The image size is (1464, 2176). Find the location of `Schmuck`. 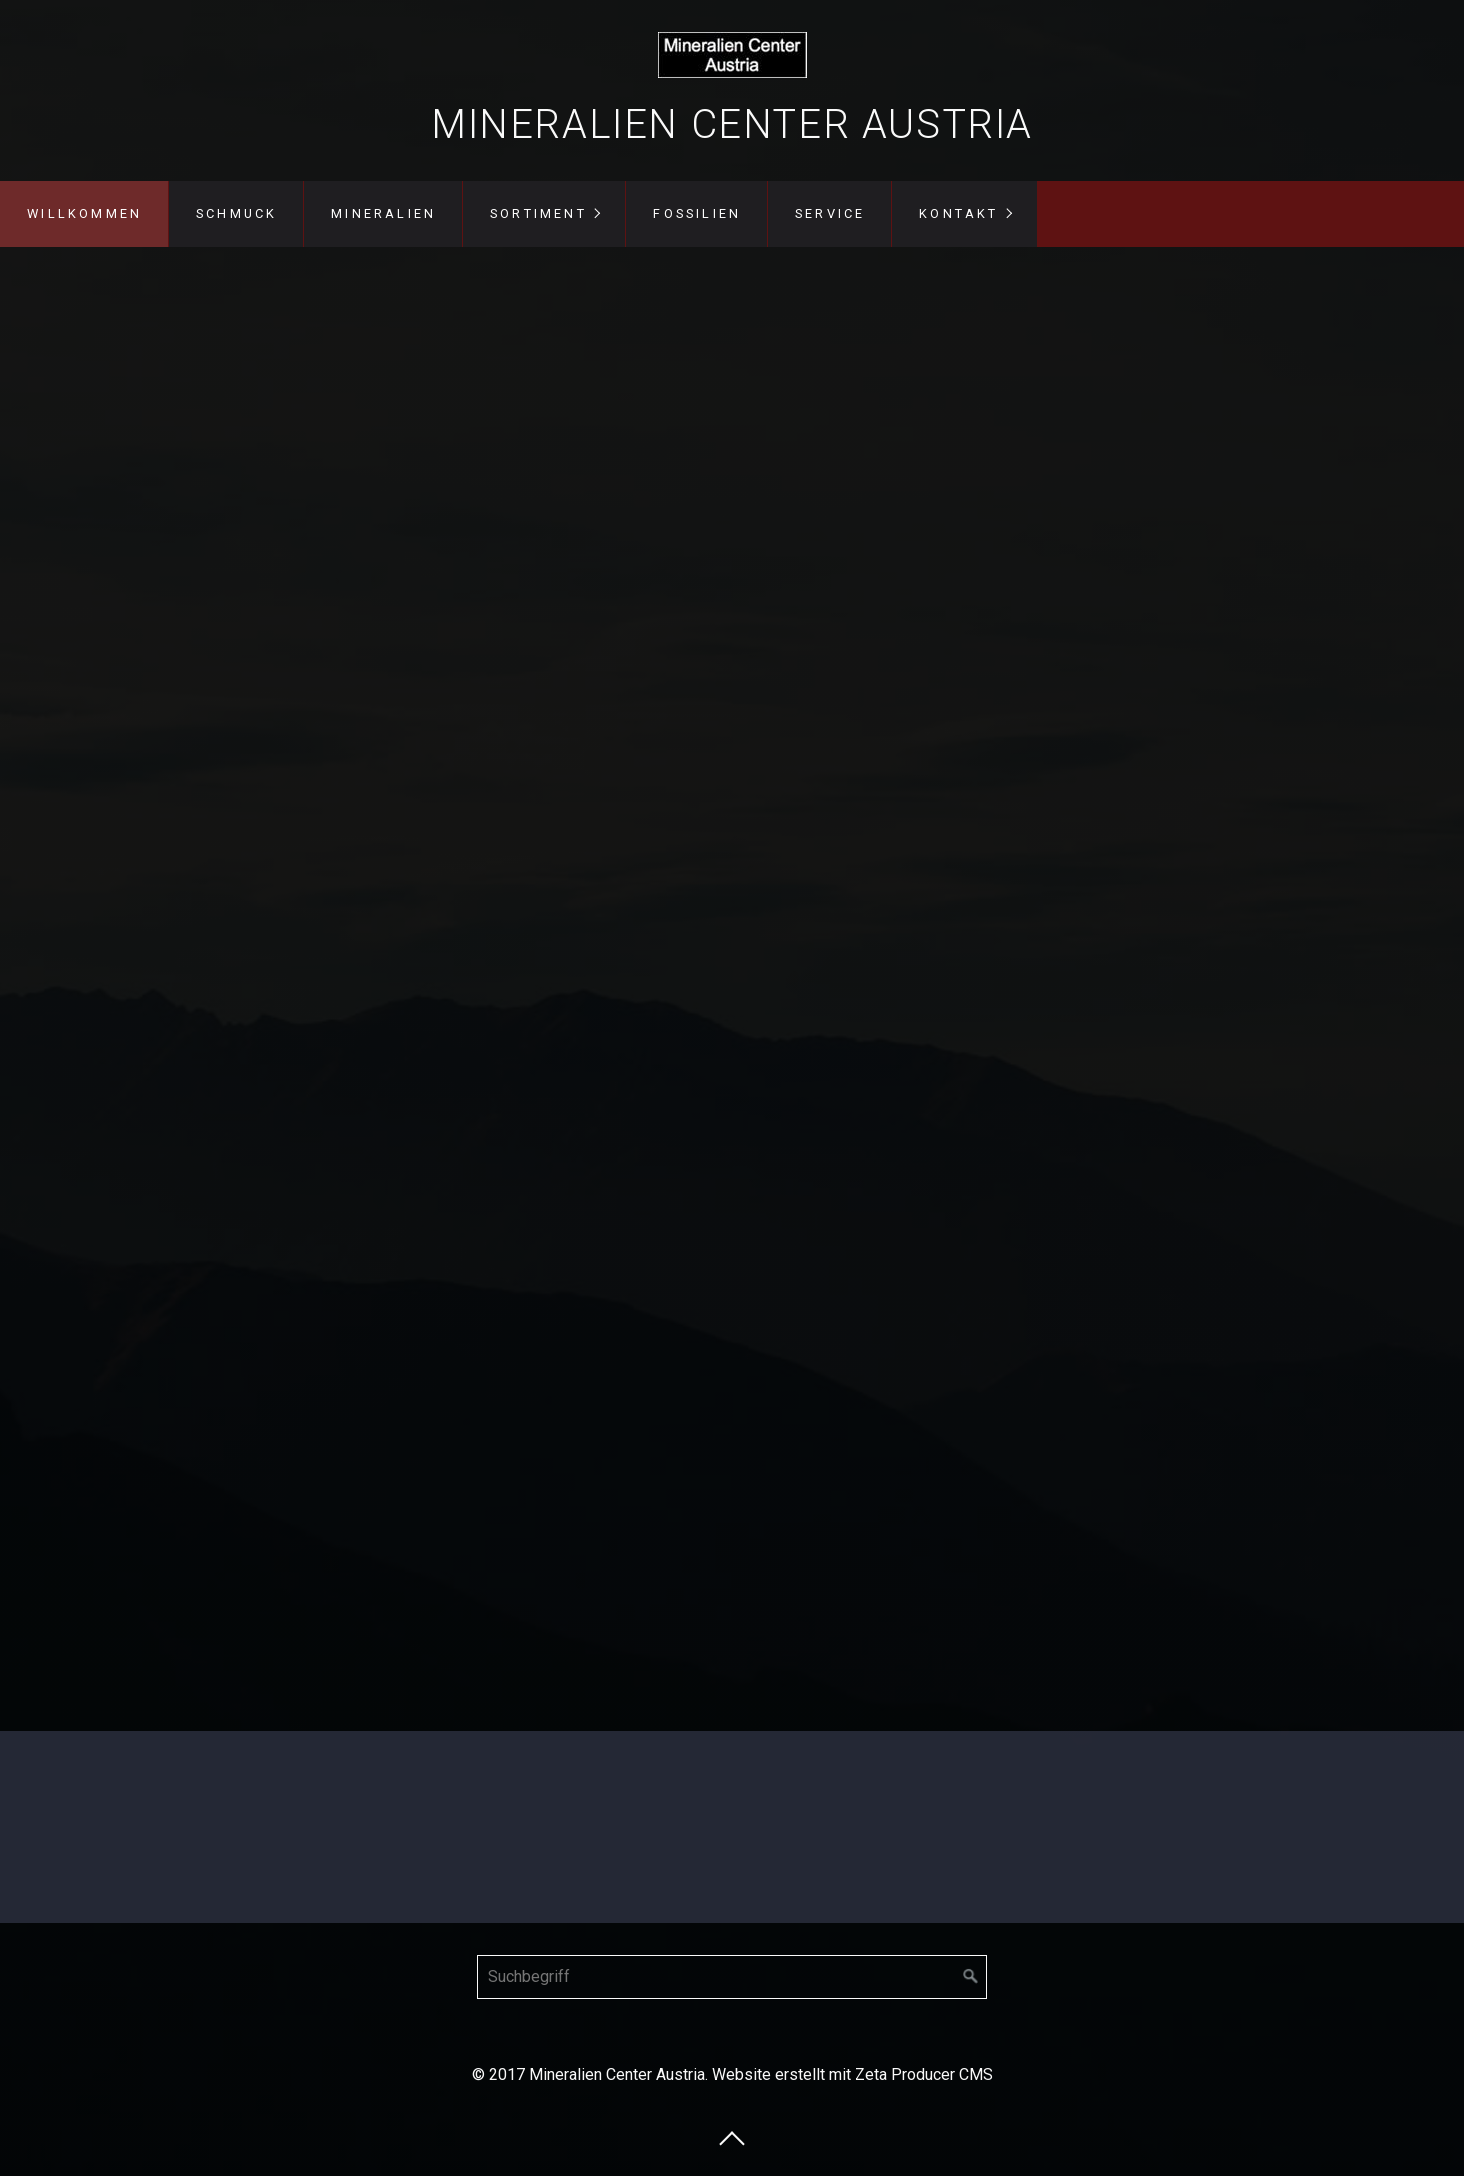

Schmuck is located at coordinates (236, 213).